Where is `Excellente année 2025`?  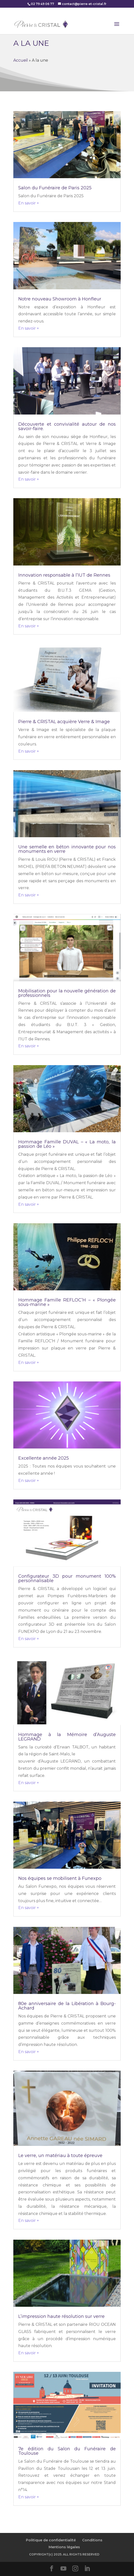
Excellente année 2025 is located at coordinates (43, 1458).